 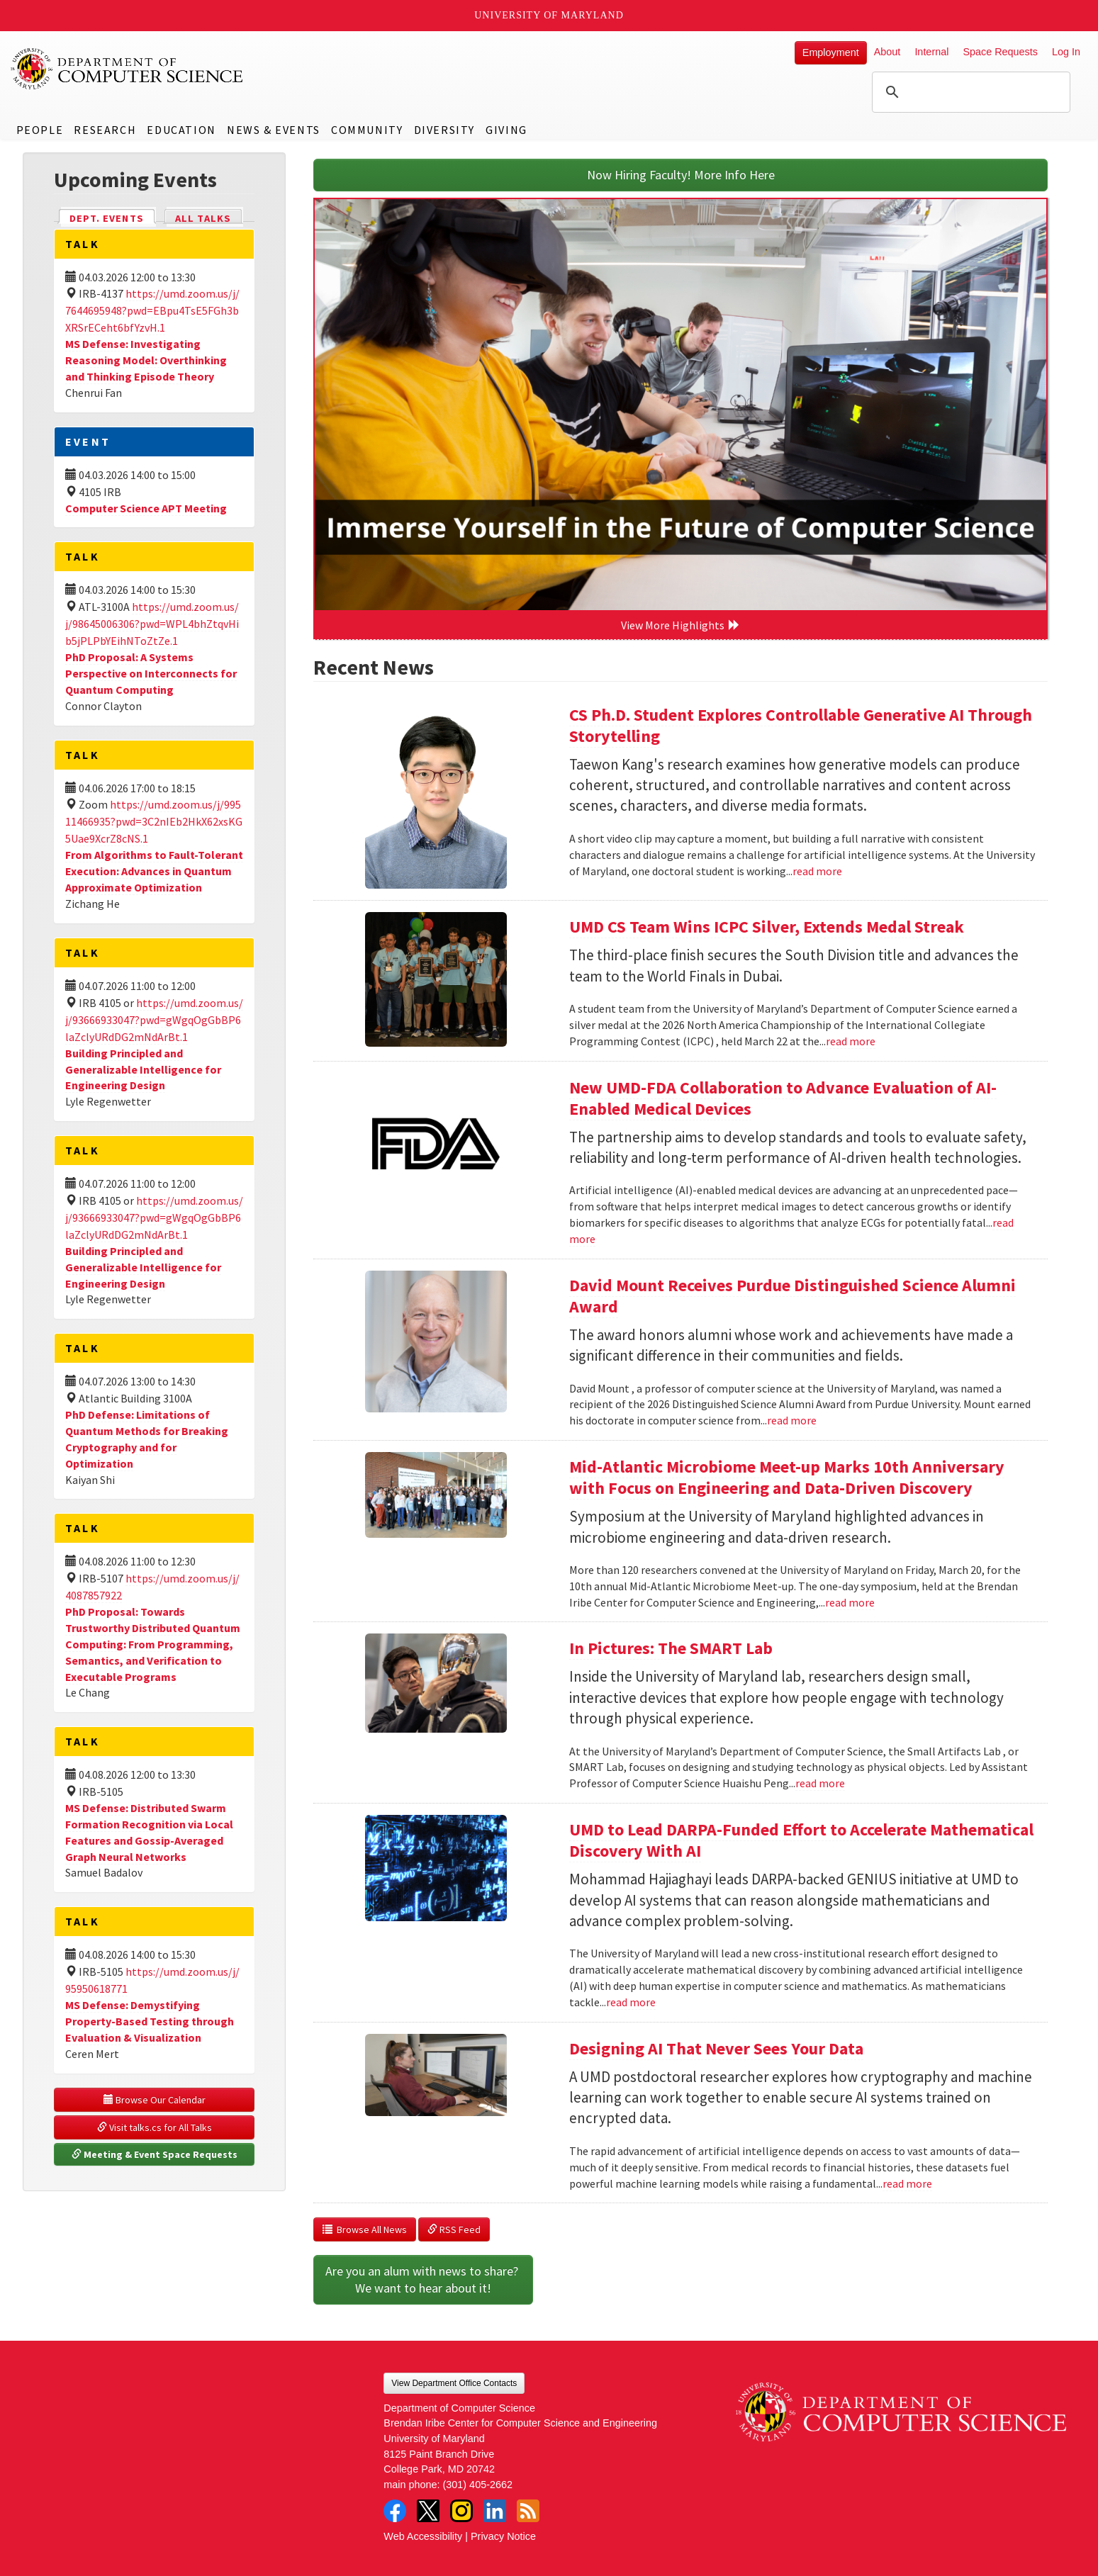 What do you see at coordinates (367, 130) in the screenshot?
I see `Community` at bounding box center [367, 130].